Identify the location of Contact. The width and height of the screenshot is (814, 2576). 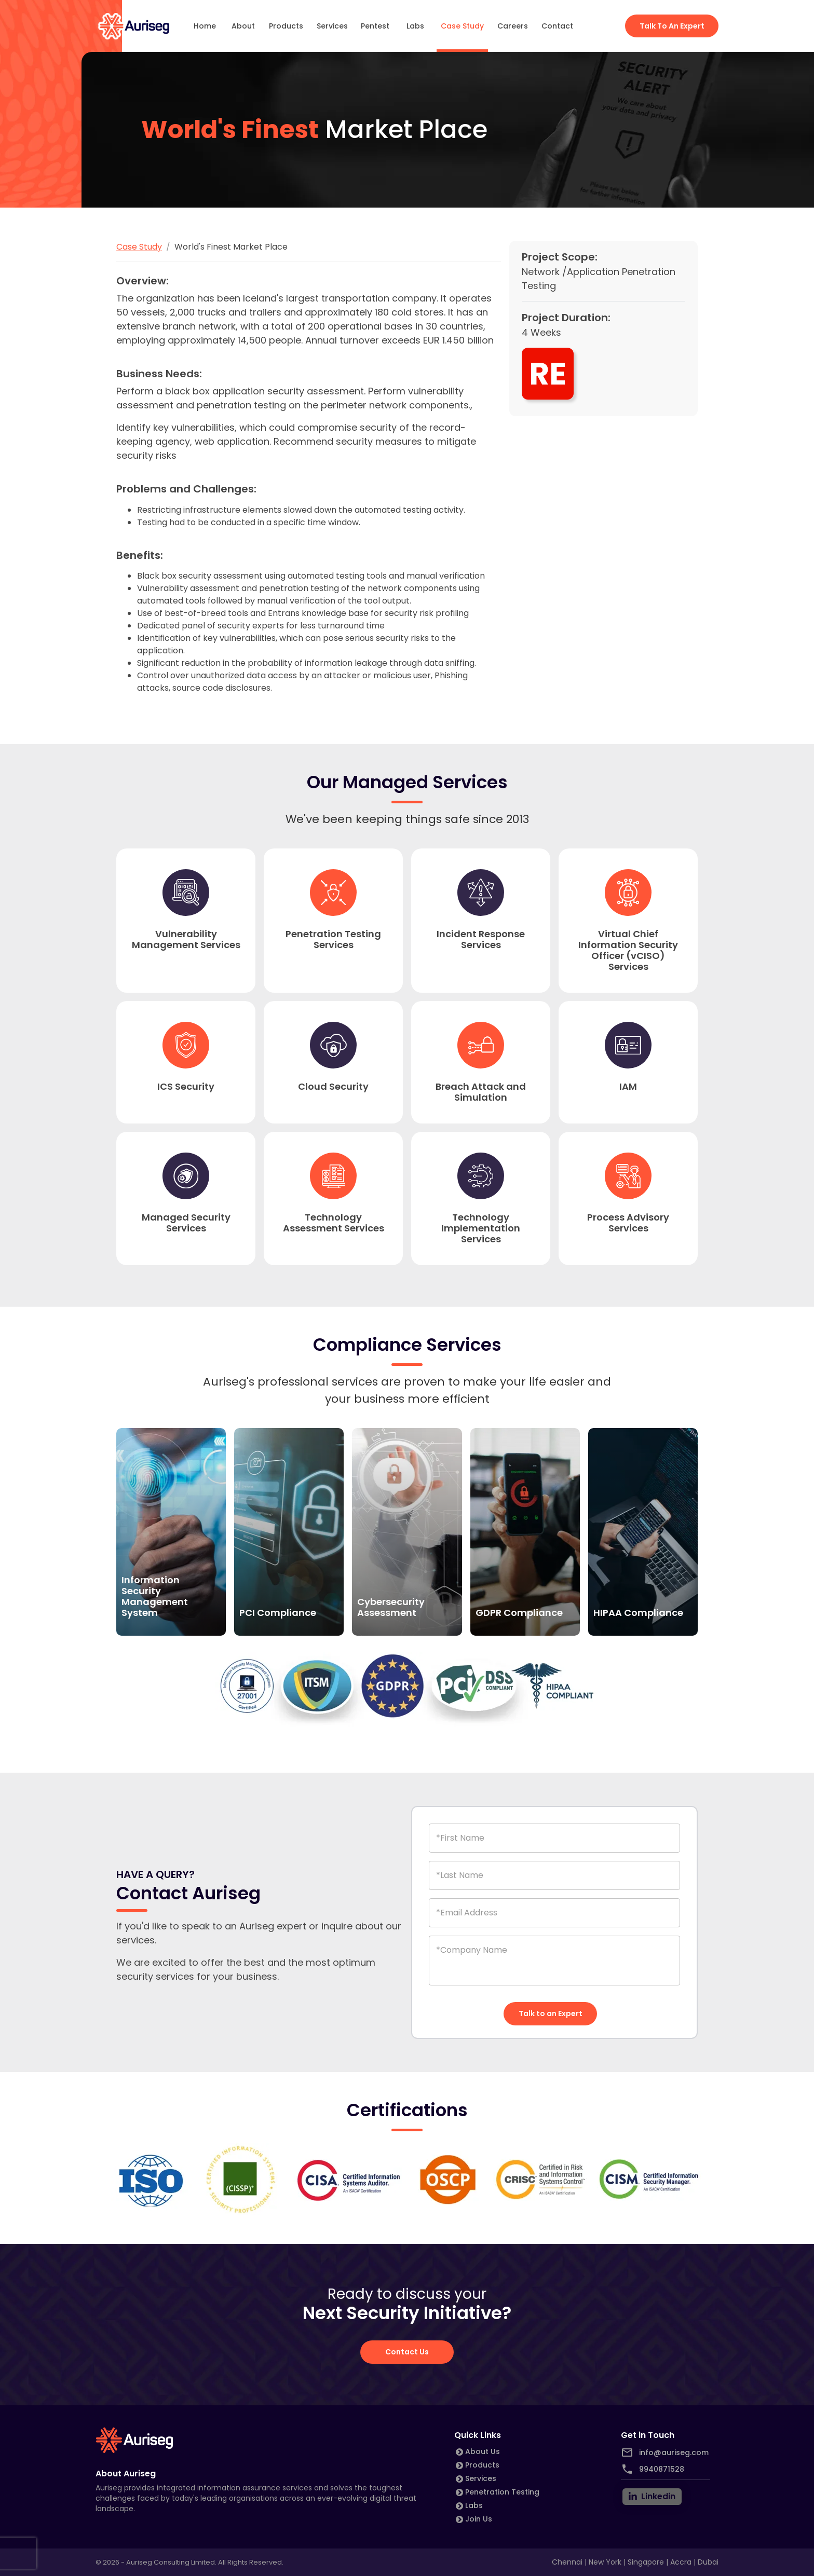
(557, 26).